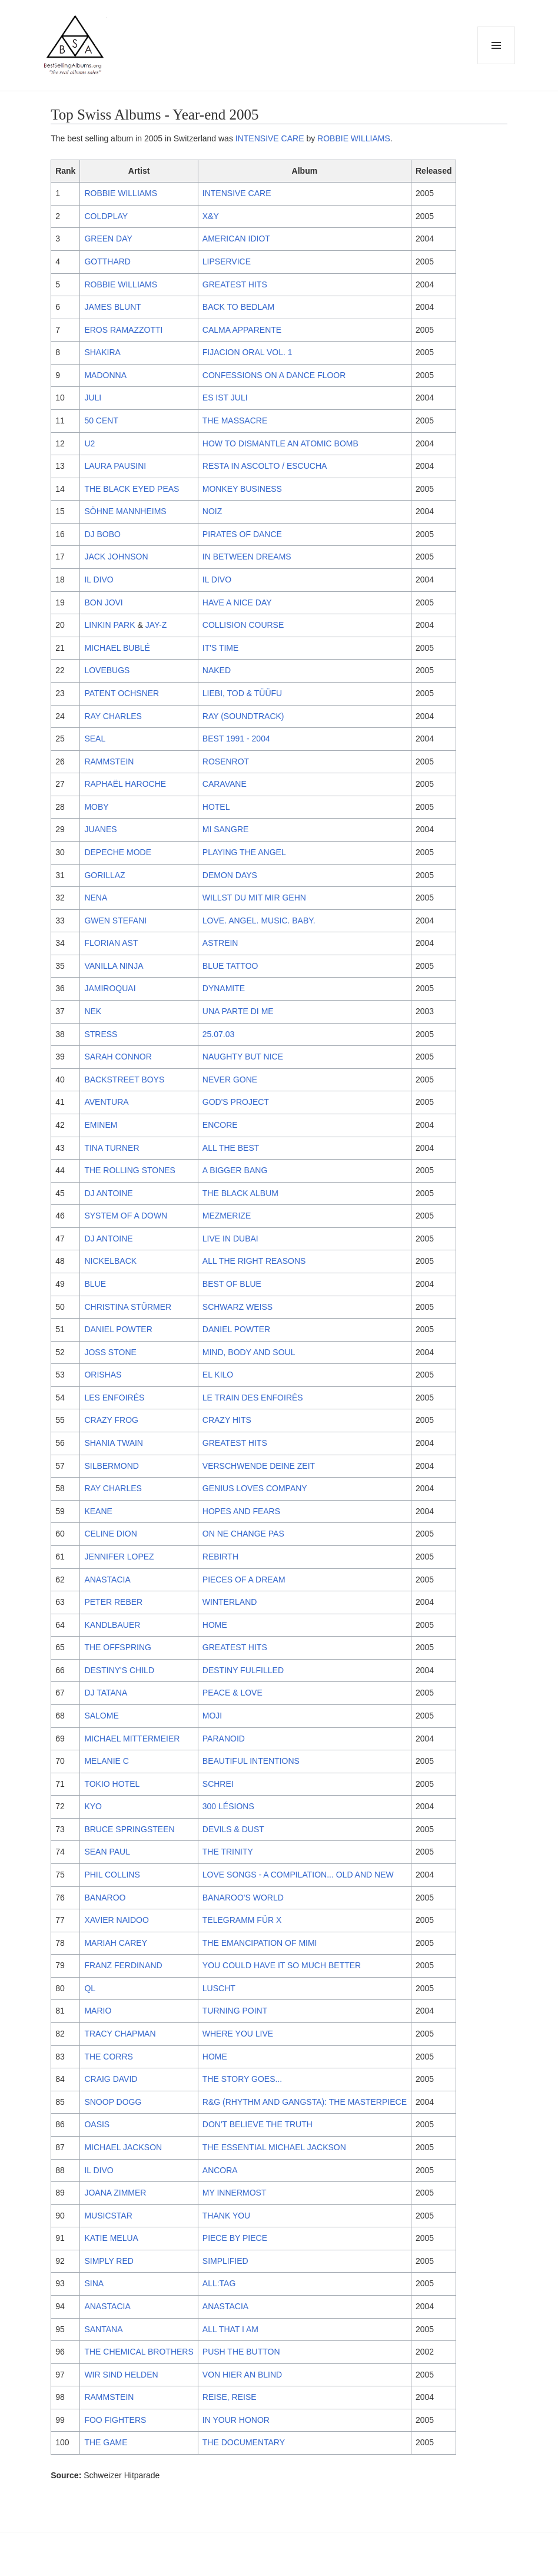  I want to click on REBIRTH, so click(220, 1556).